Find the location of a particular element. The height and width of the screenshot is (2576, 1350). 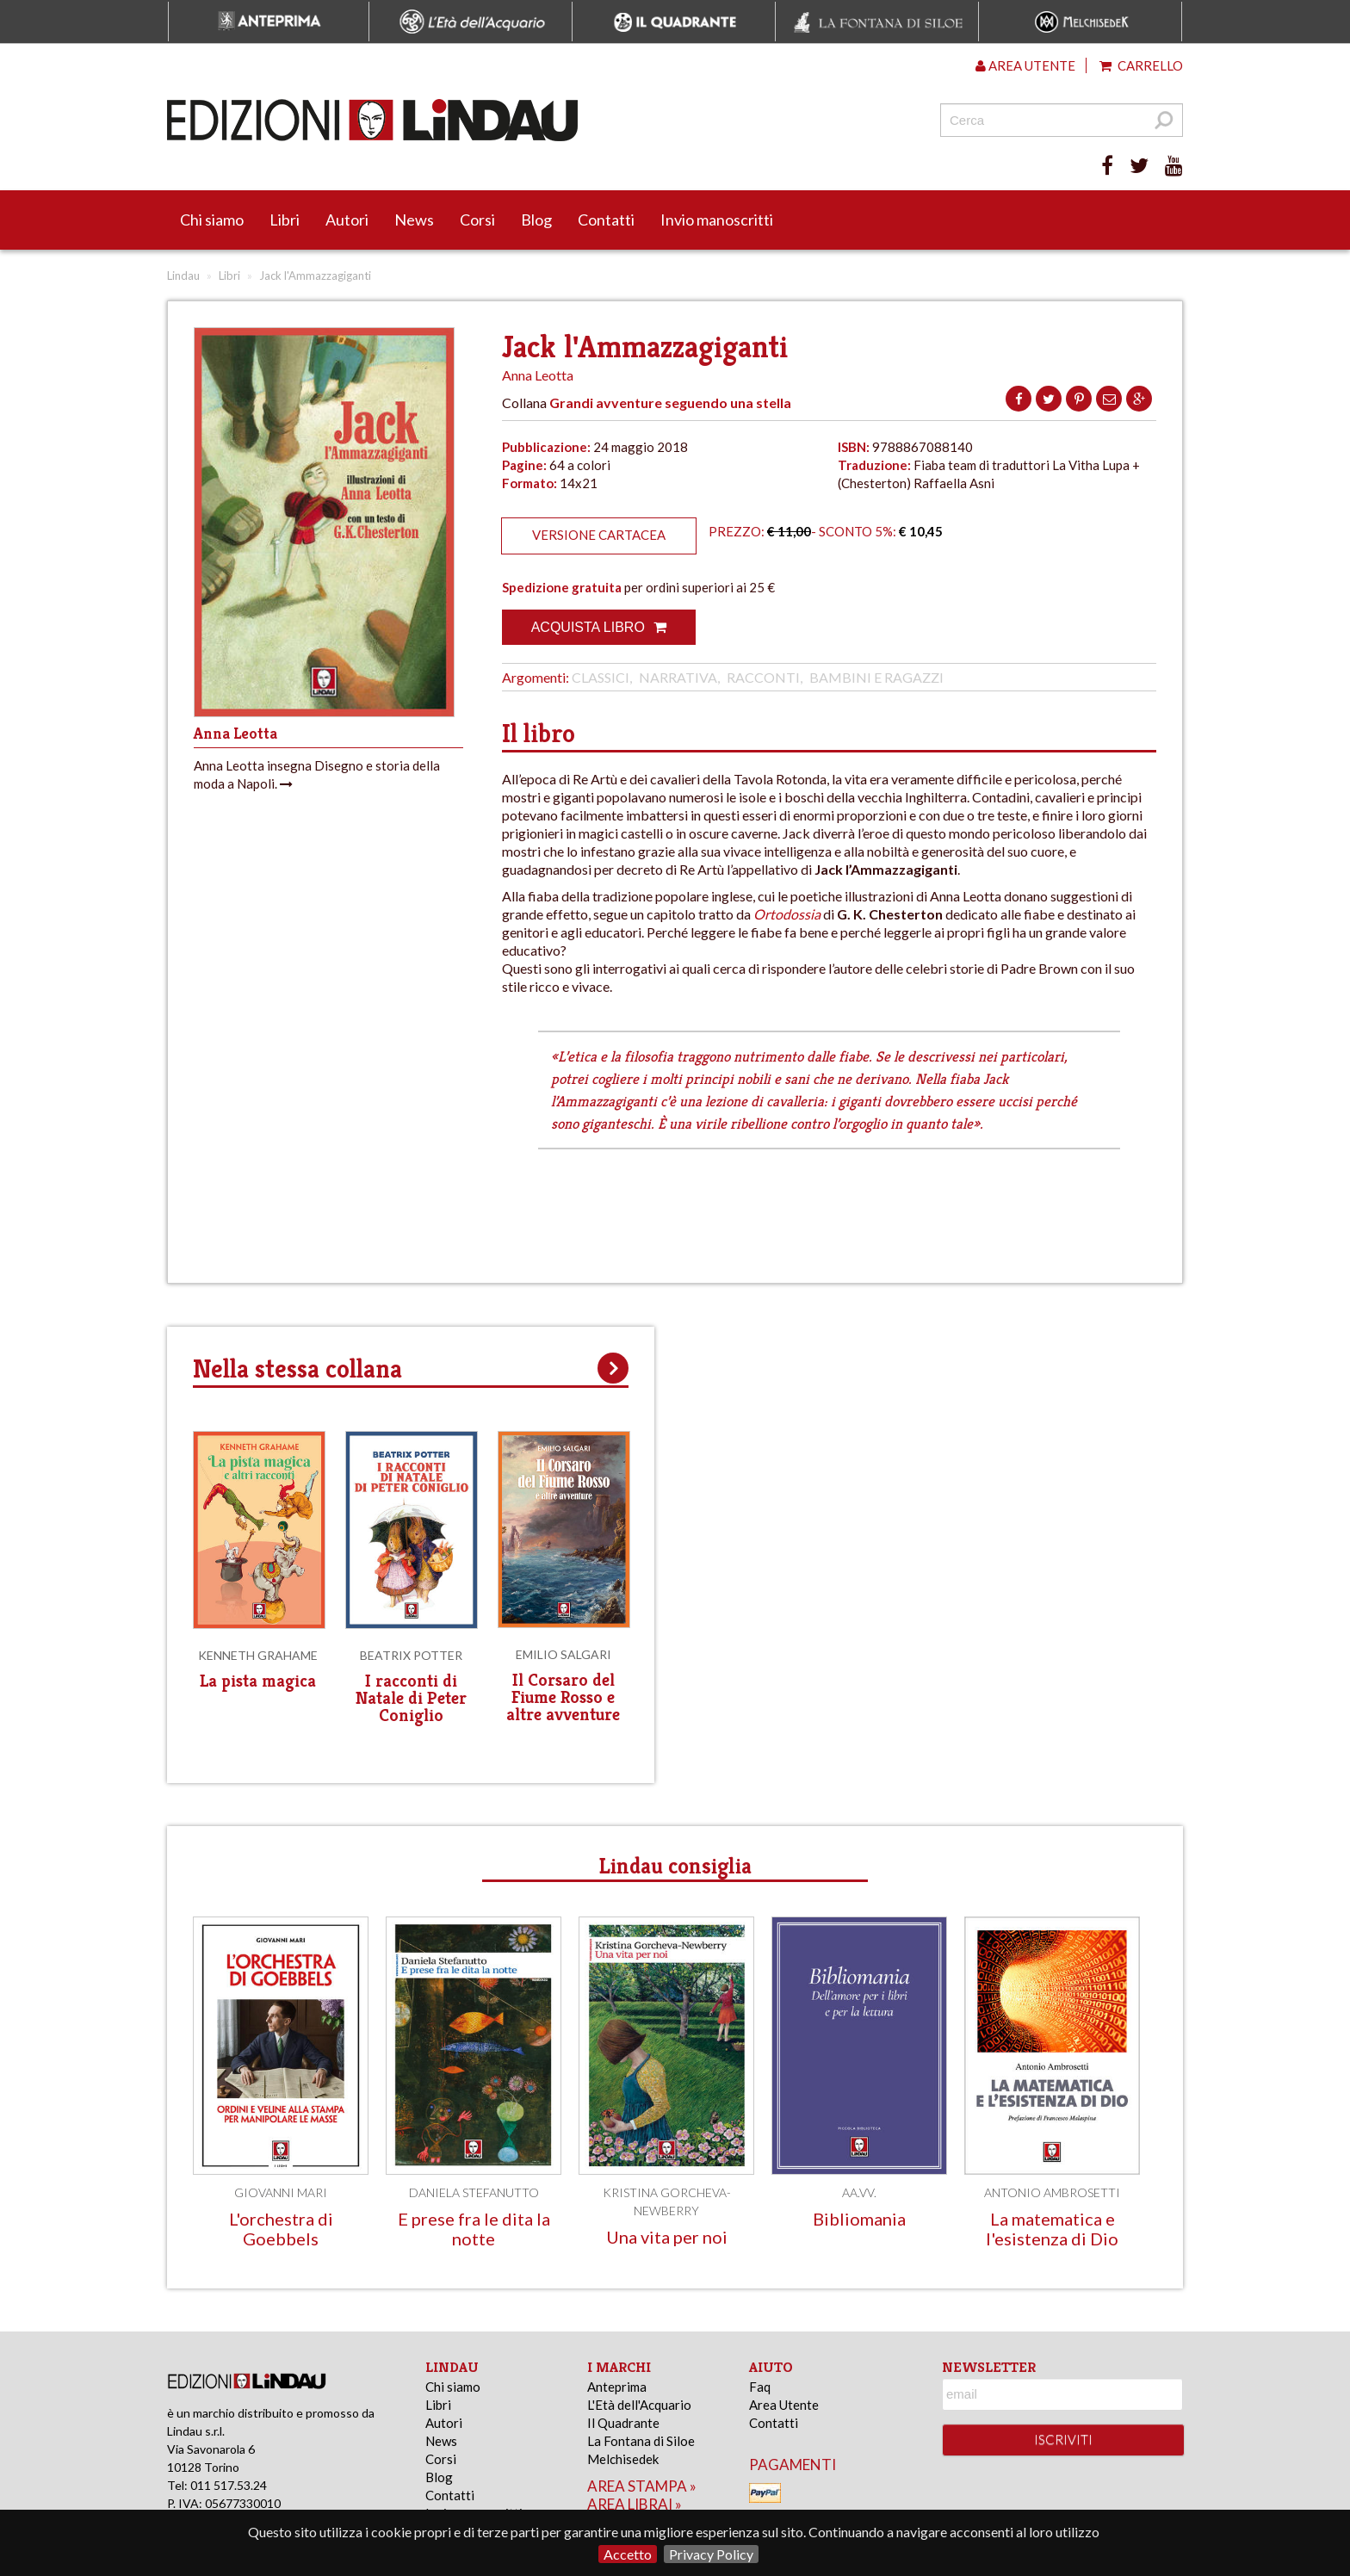

L'orchestra di Goebbels is located at coordinates (281, 2228).